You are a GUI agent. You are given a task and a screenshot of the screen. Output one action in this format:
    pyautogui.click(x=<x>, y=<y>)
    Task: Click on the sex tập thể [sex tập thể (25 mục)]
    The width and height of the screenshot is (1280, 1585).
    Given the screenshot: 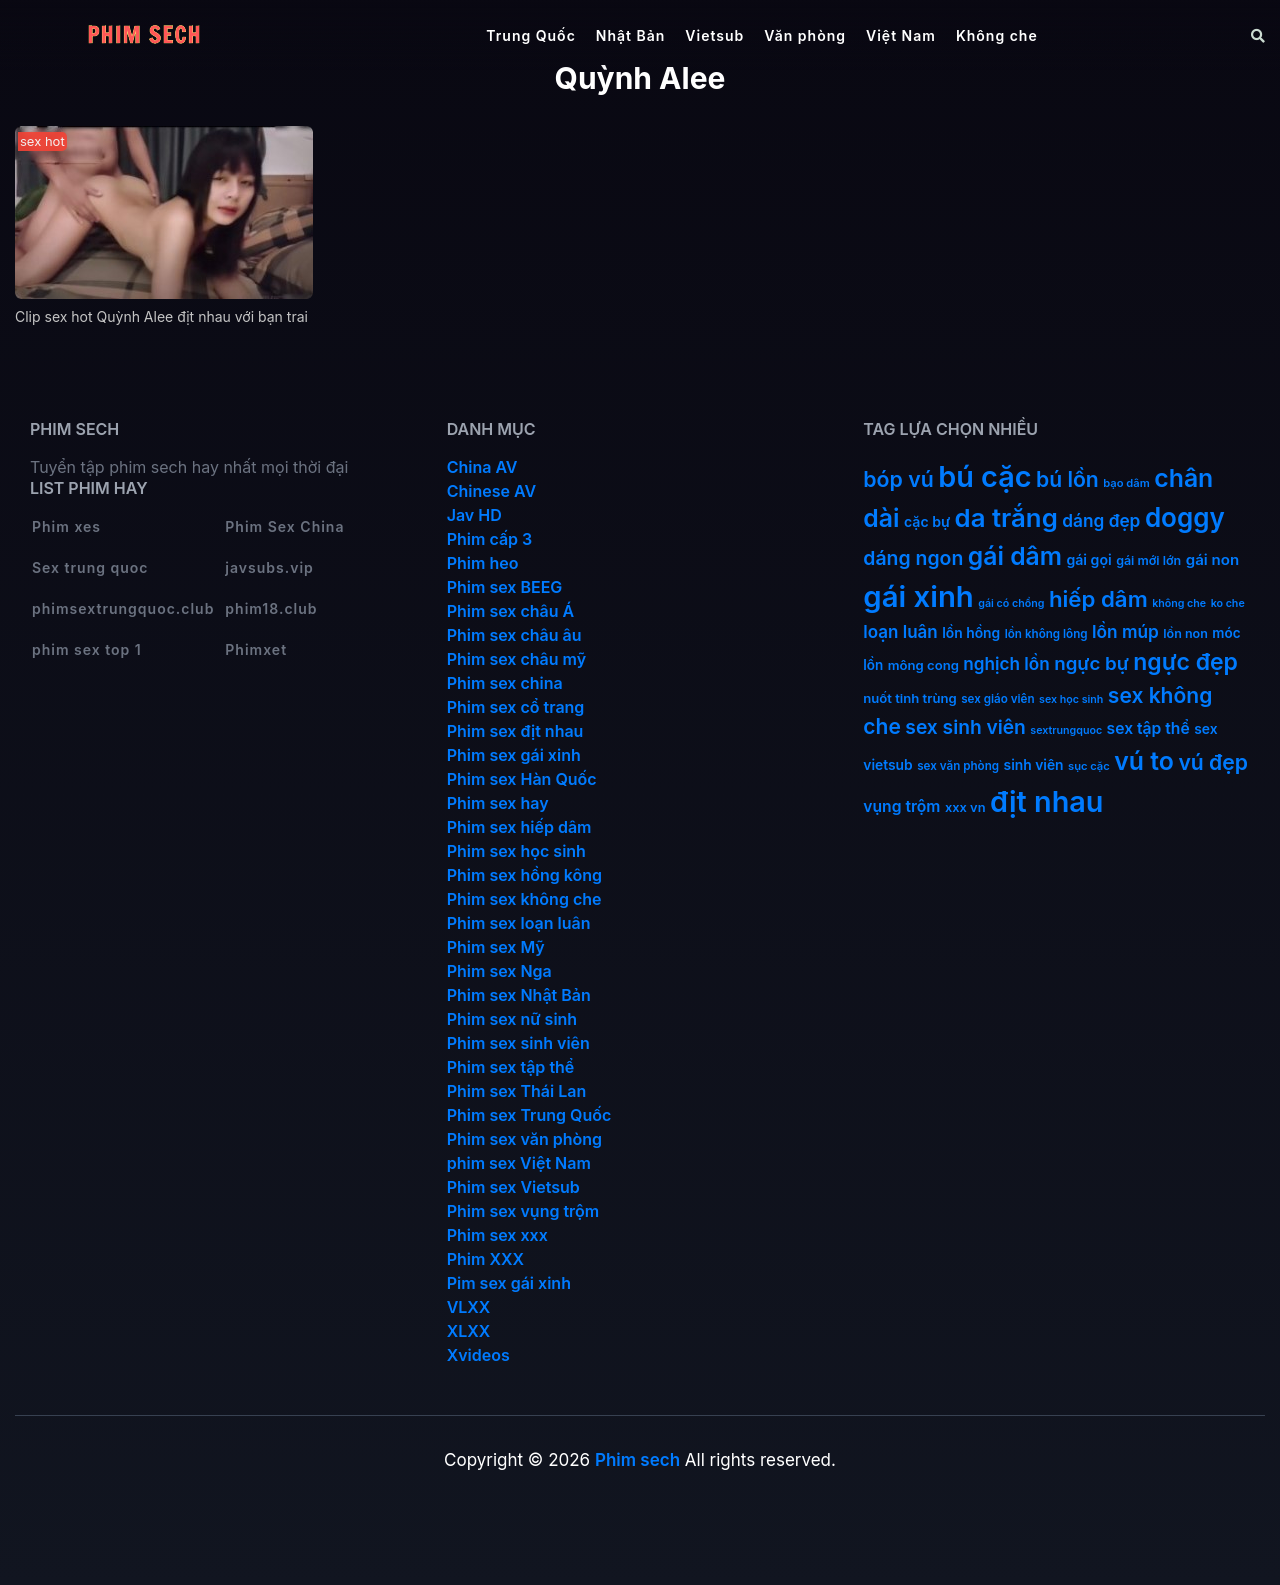 What is the action you would take?
    pyautogui.click(x=1148, y=728)
    